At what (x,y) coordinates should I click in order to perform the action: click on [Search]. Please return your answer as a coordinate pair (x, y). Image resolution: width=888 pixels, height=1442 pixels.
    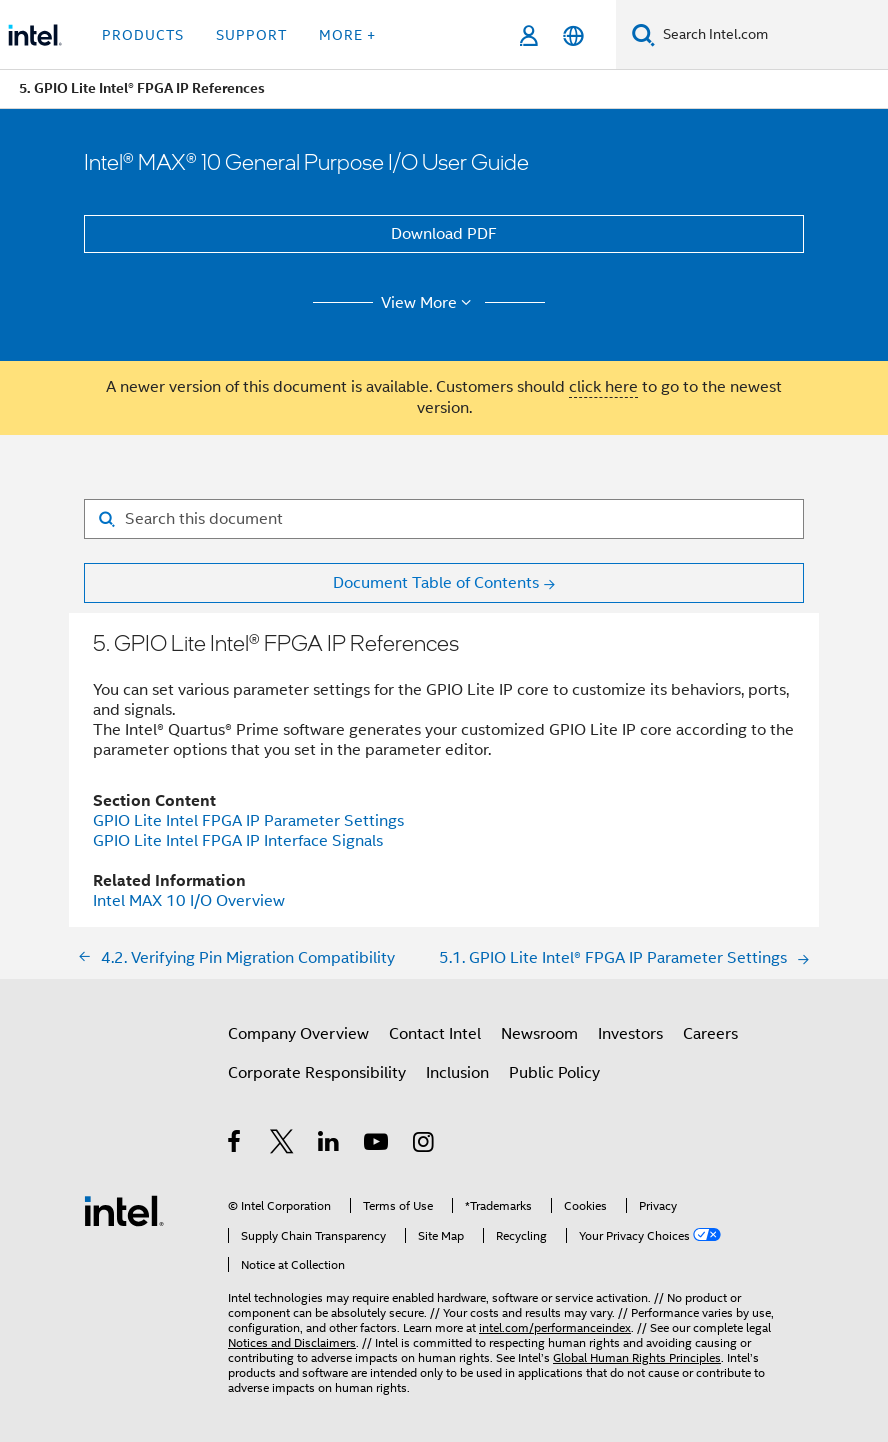
    Looking at the image, I should click on (643, 34).